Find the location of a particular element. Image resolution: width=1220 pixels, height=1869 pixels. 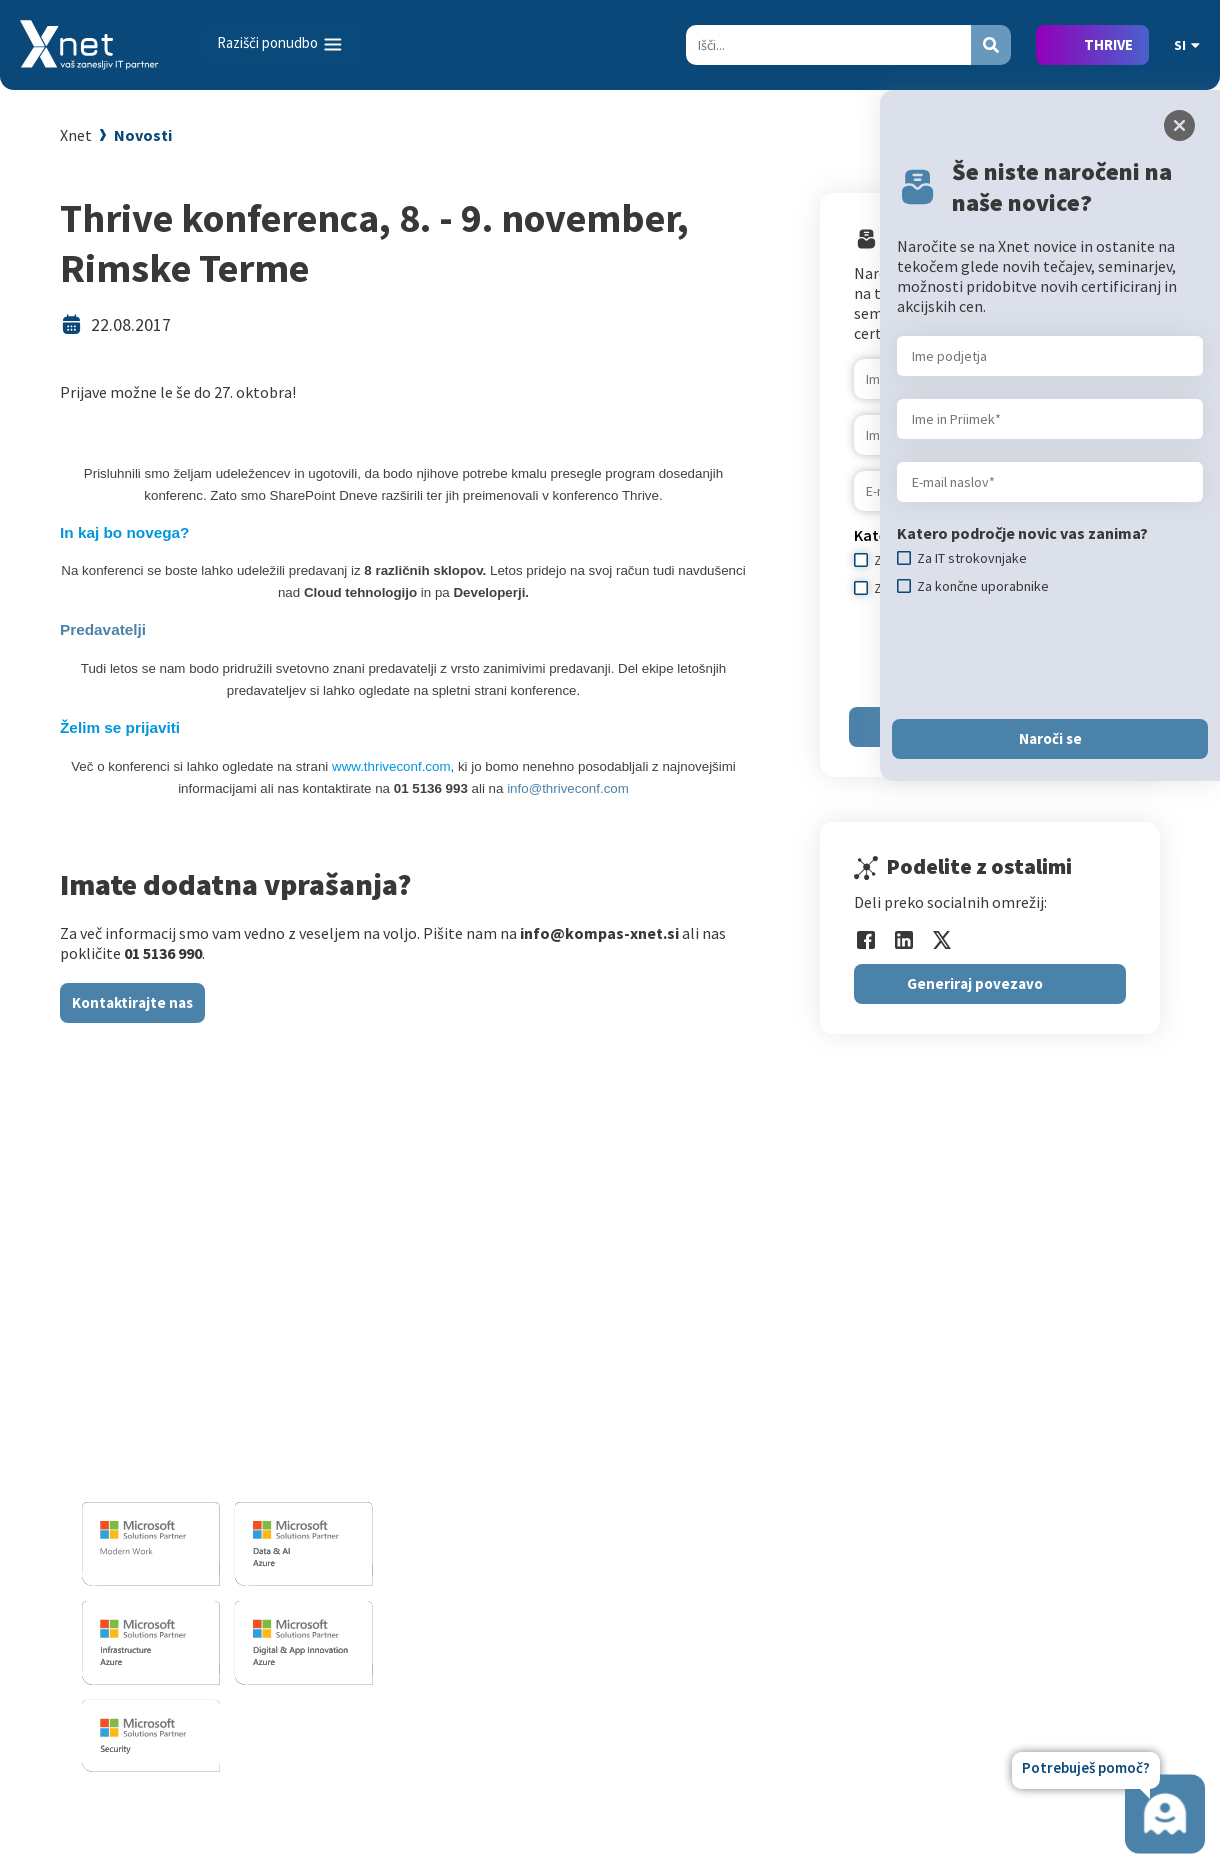

Vizitka is located at coordinates (1014, 1355).